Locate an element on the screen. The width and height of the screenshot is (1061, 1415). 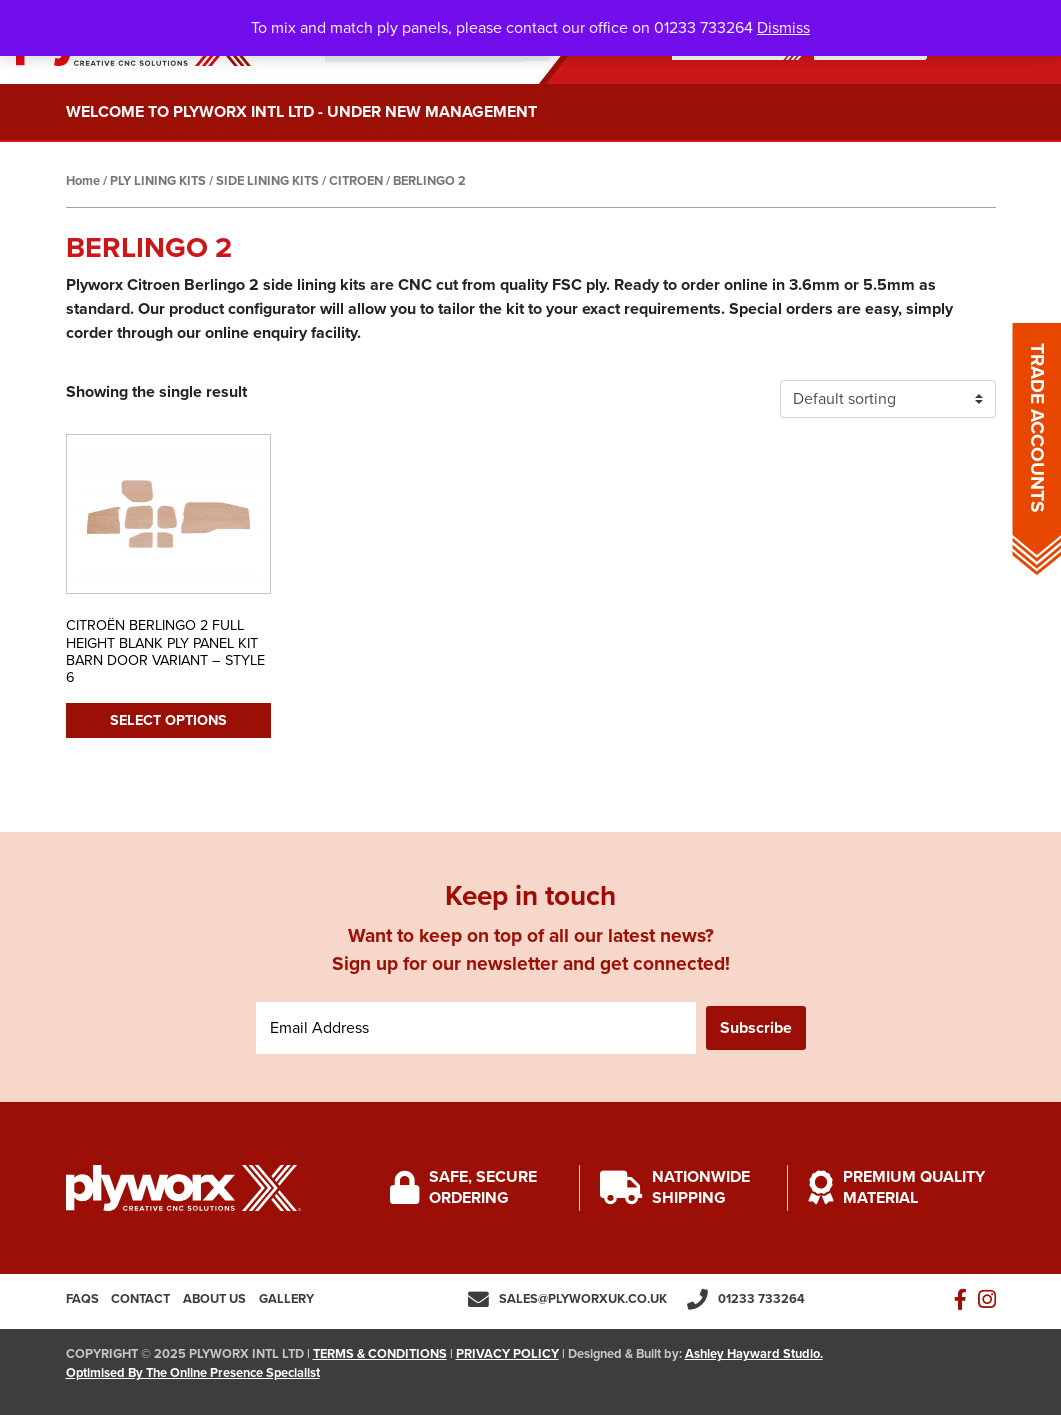
PLY LINING KITS is located at coordinates (158, 181).